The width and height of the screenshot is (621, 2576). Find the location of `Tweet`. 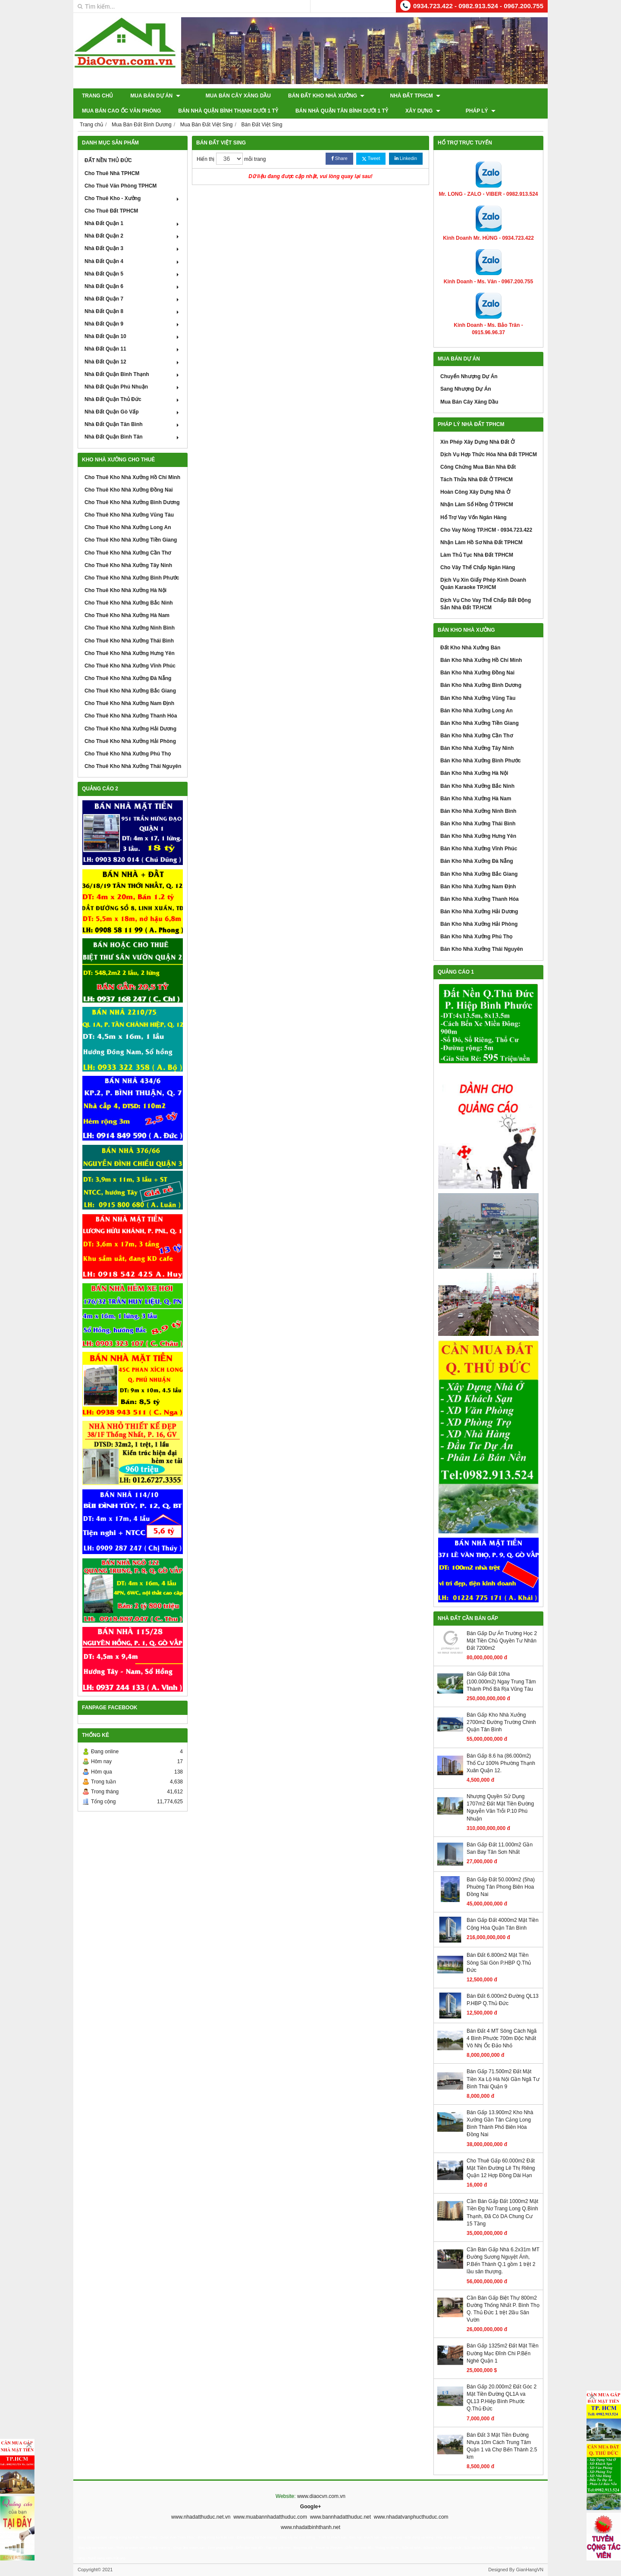

Tweet is located at coordinates (371, 158).